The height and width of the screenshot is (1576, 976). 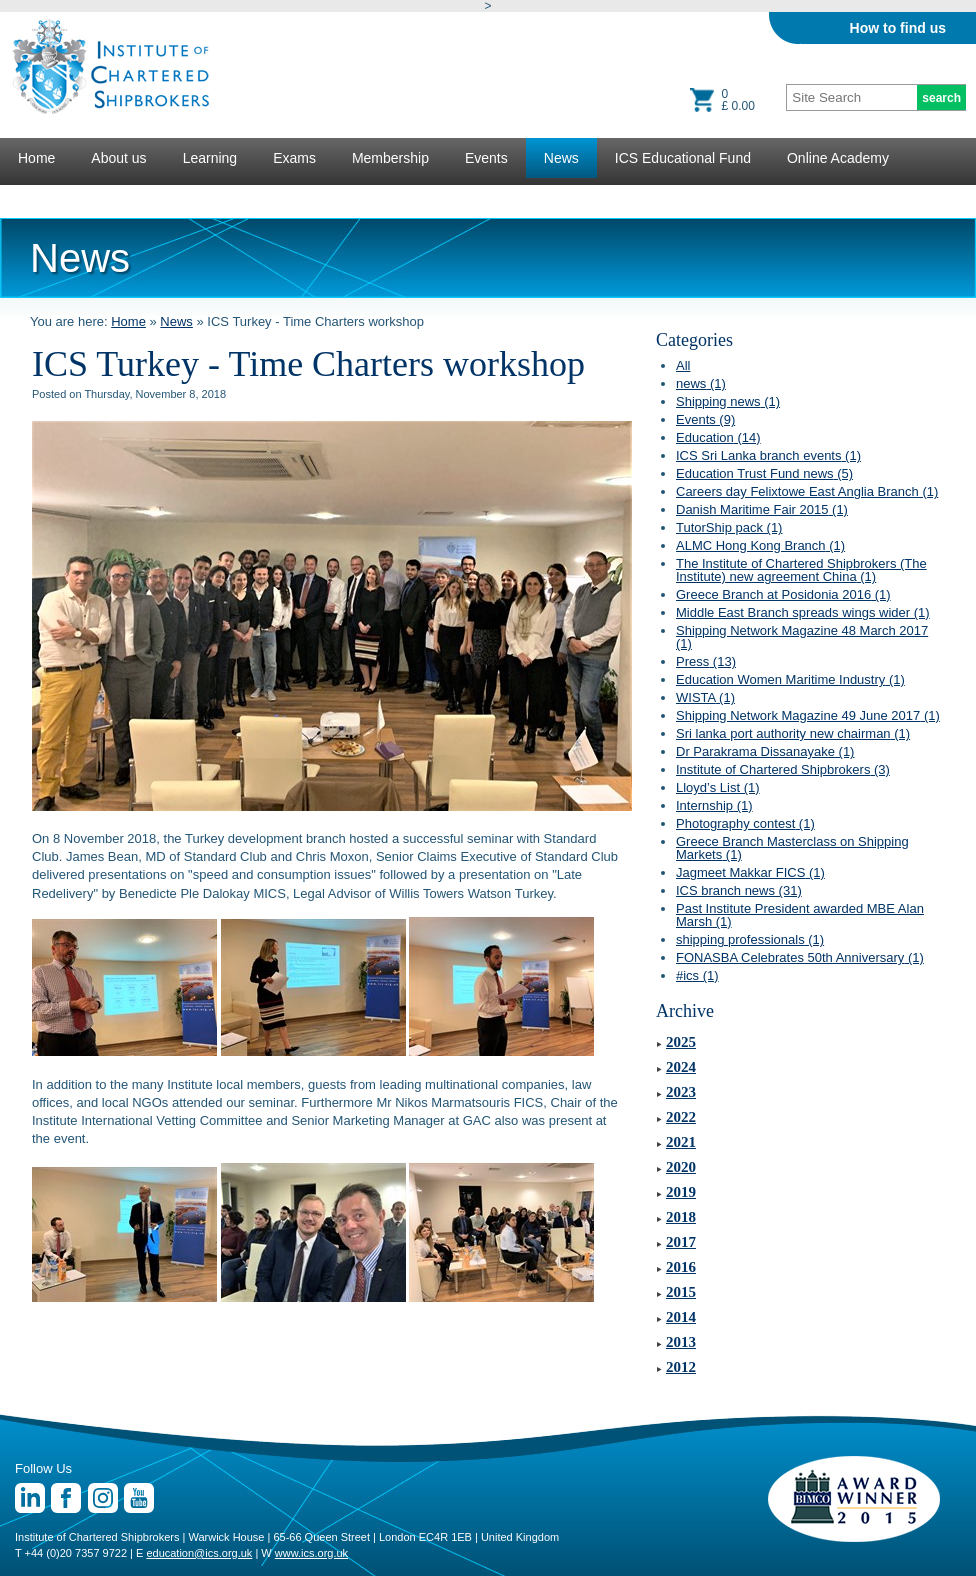 What do you see at coordinates (803, 612) in the screenshot?
I see `Middle East Branch spreads wings wider` at bounding box center [803, 612].